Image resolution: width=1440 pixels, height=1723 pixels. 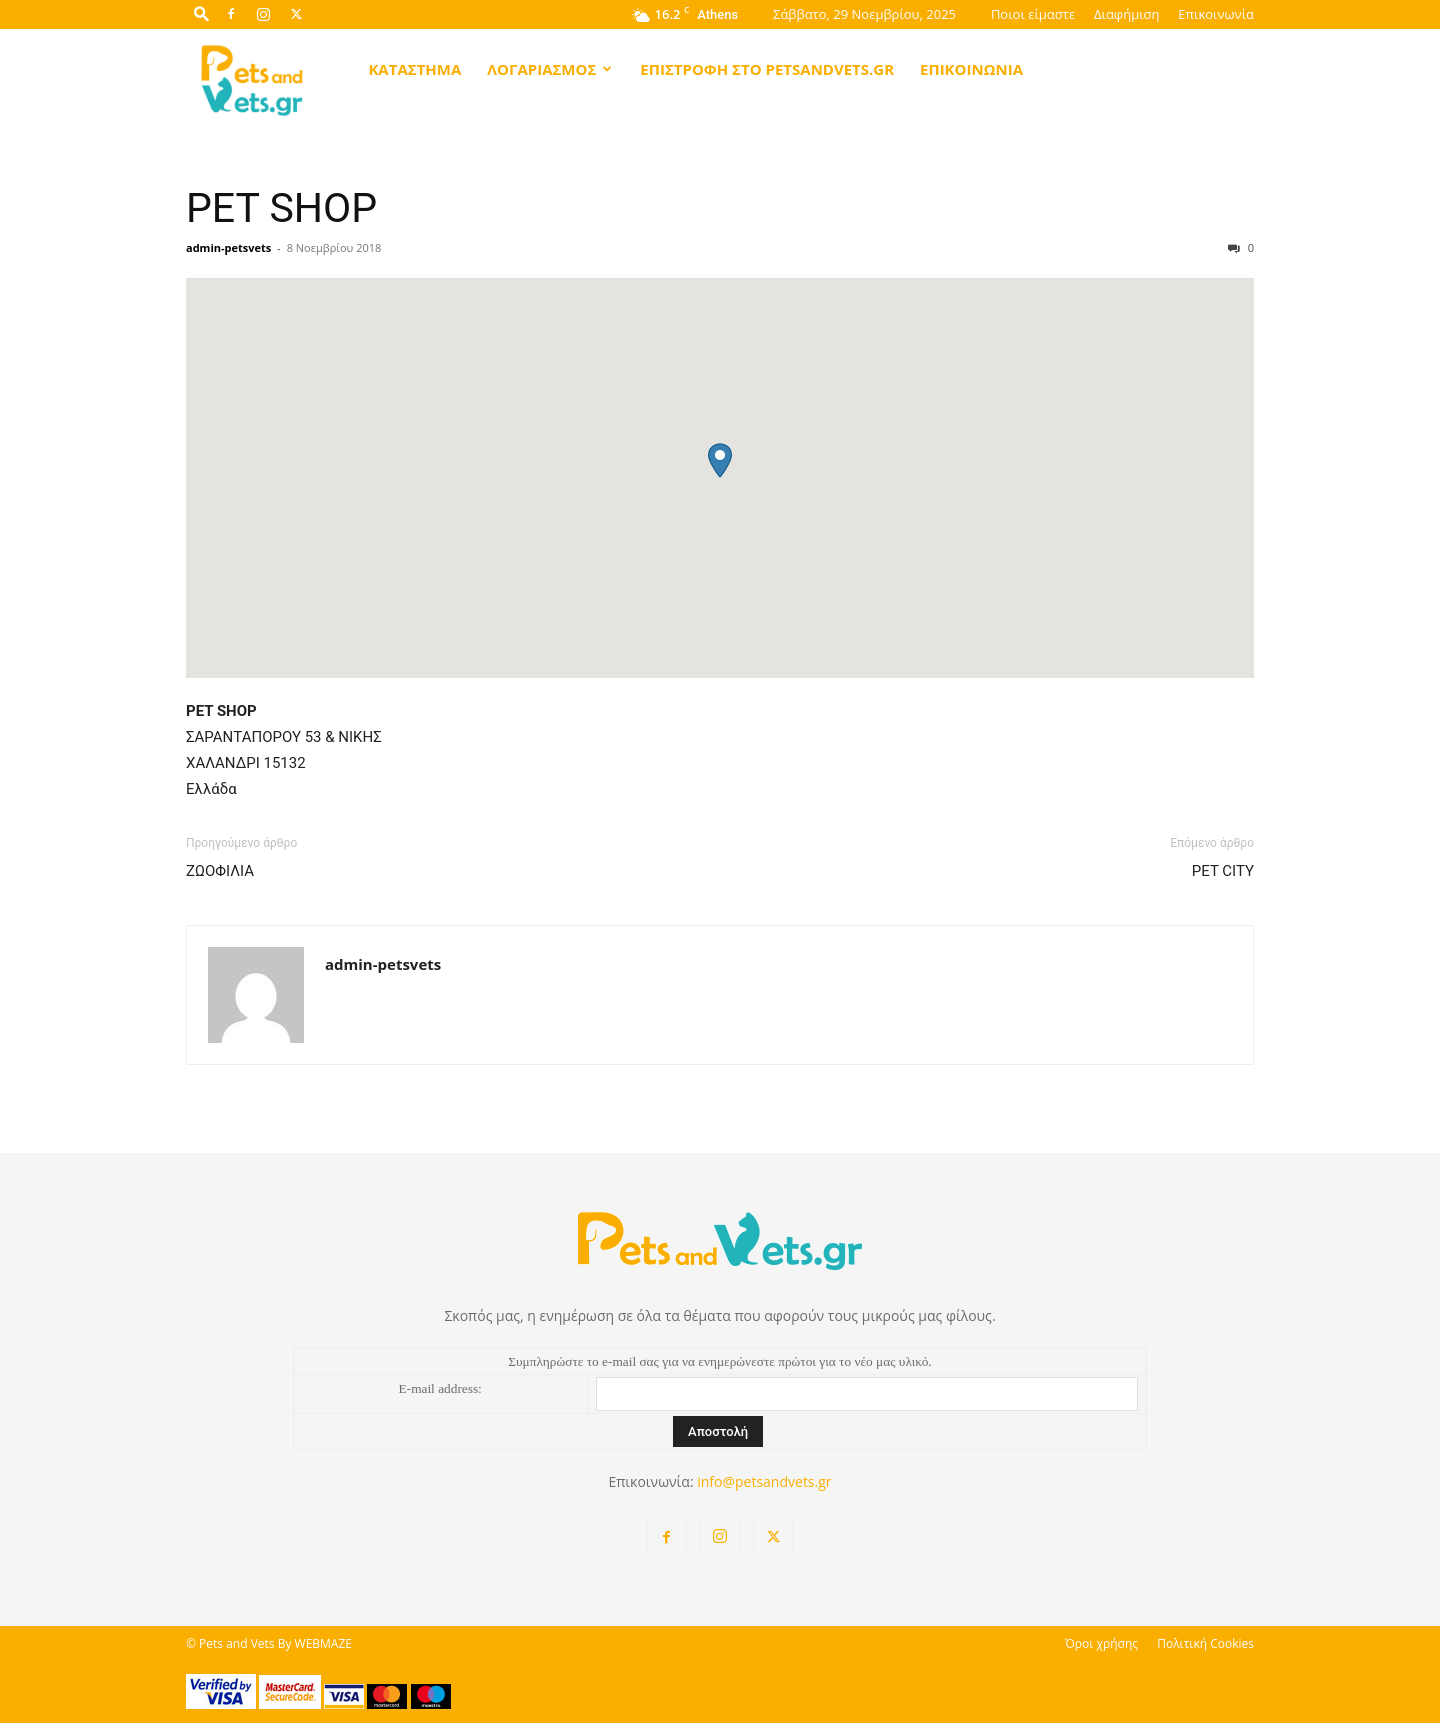 I want to click on Επιστροφή στο petsandvets.gr, so click(x=767, y=69).